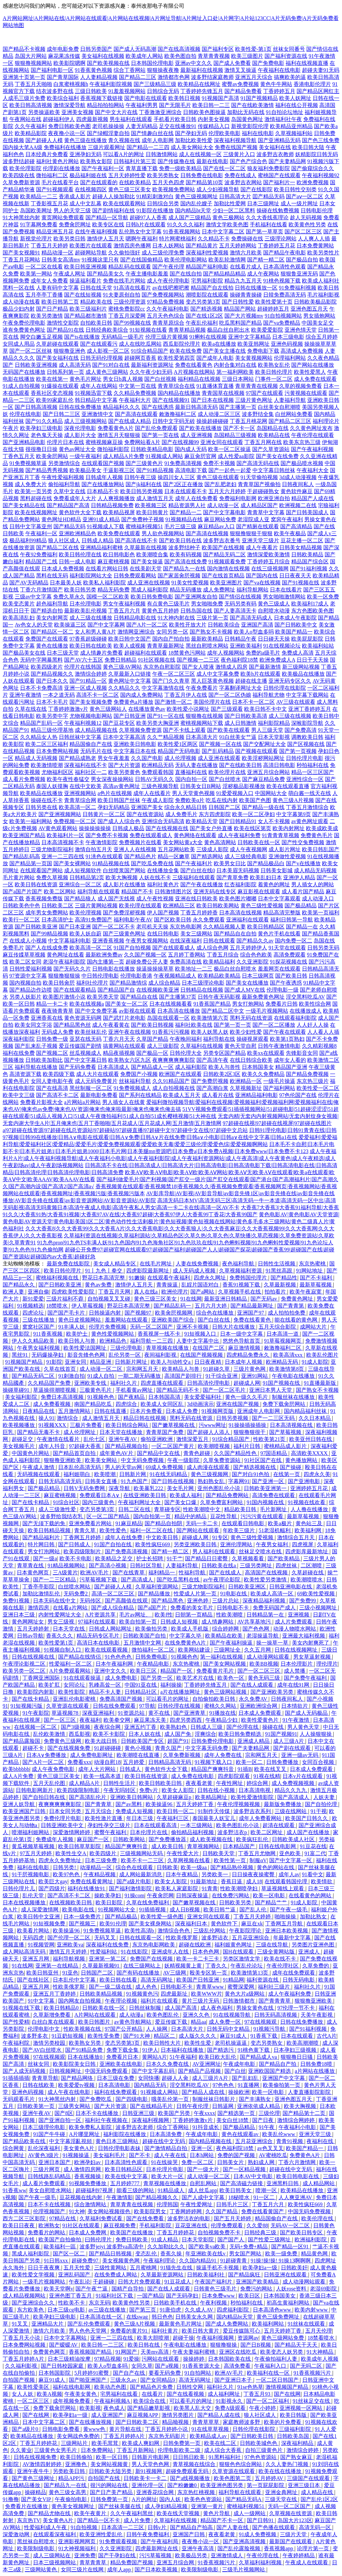  What do you see at coordinates (135, 575) in the screenshot?
I see `日韩免费观看网站` at bounding box center [135, 575].